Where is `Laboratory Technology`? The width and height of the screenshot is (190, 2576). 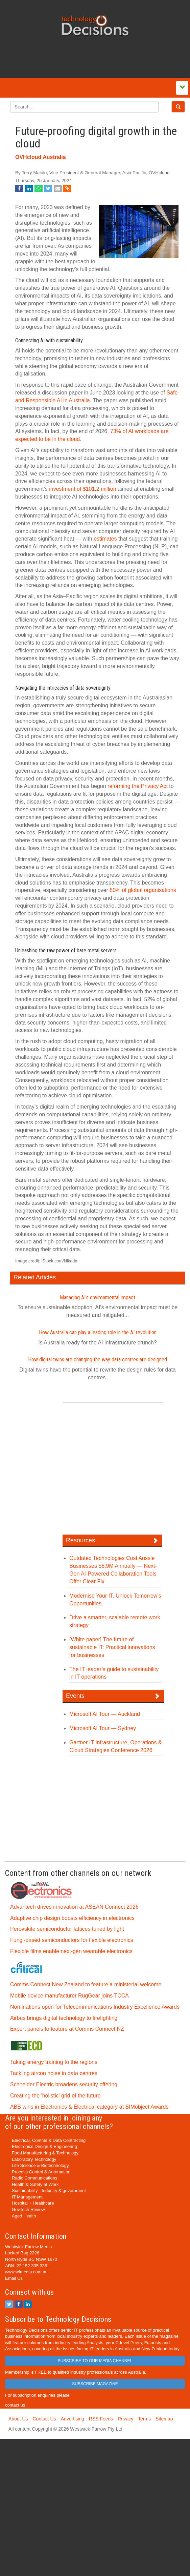
Laboratory Technology is located at coordinates (34, 2159).